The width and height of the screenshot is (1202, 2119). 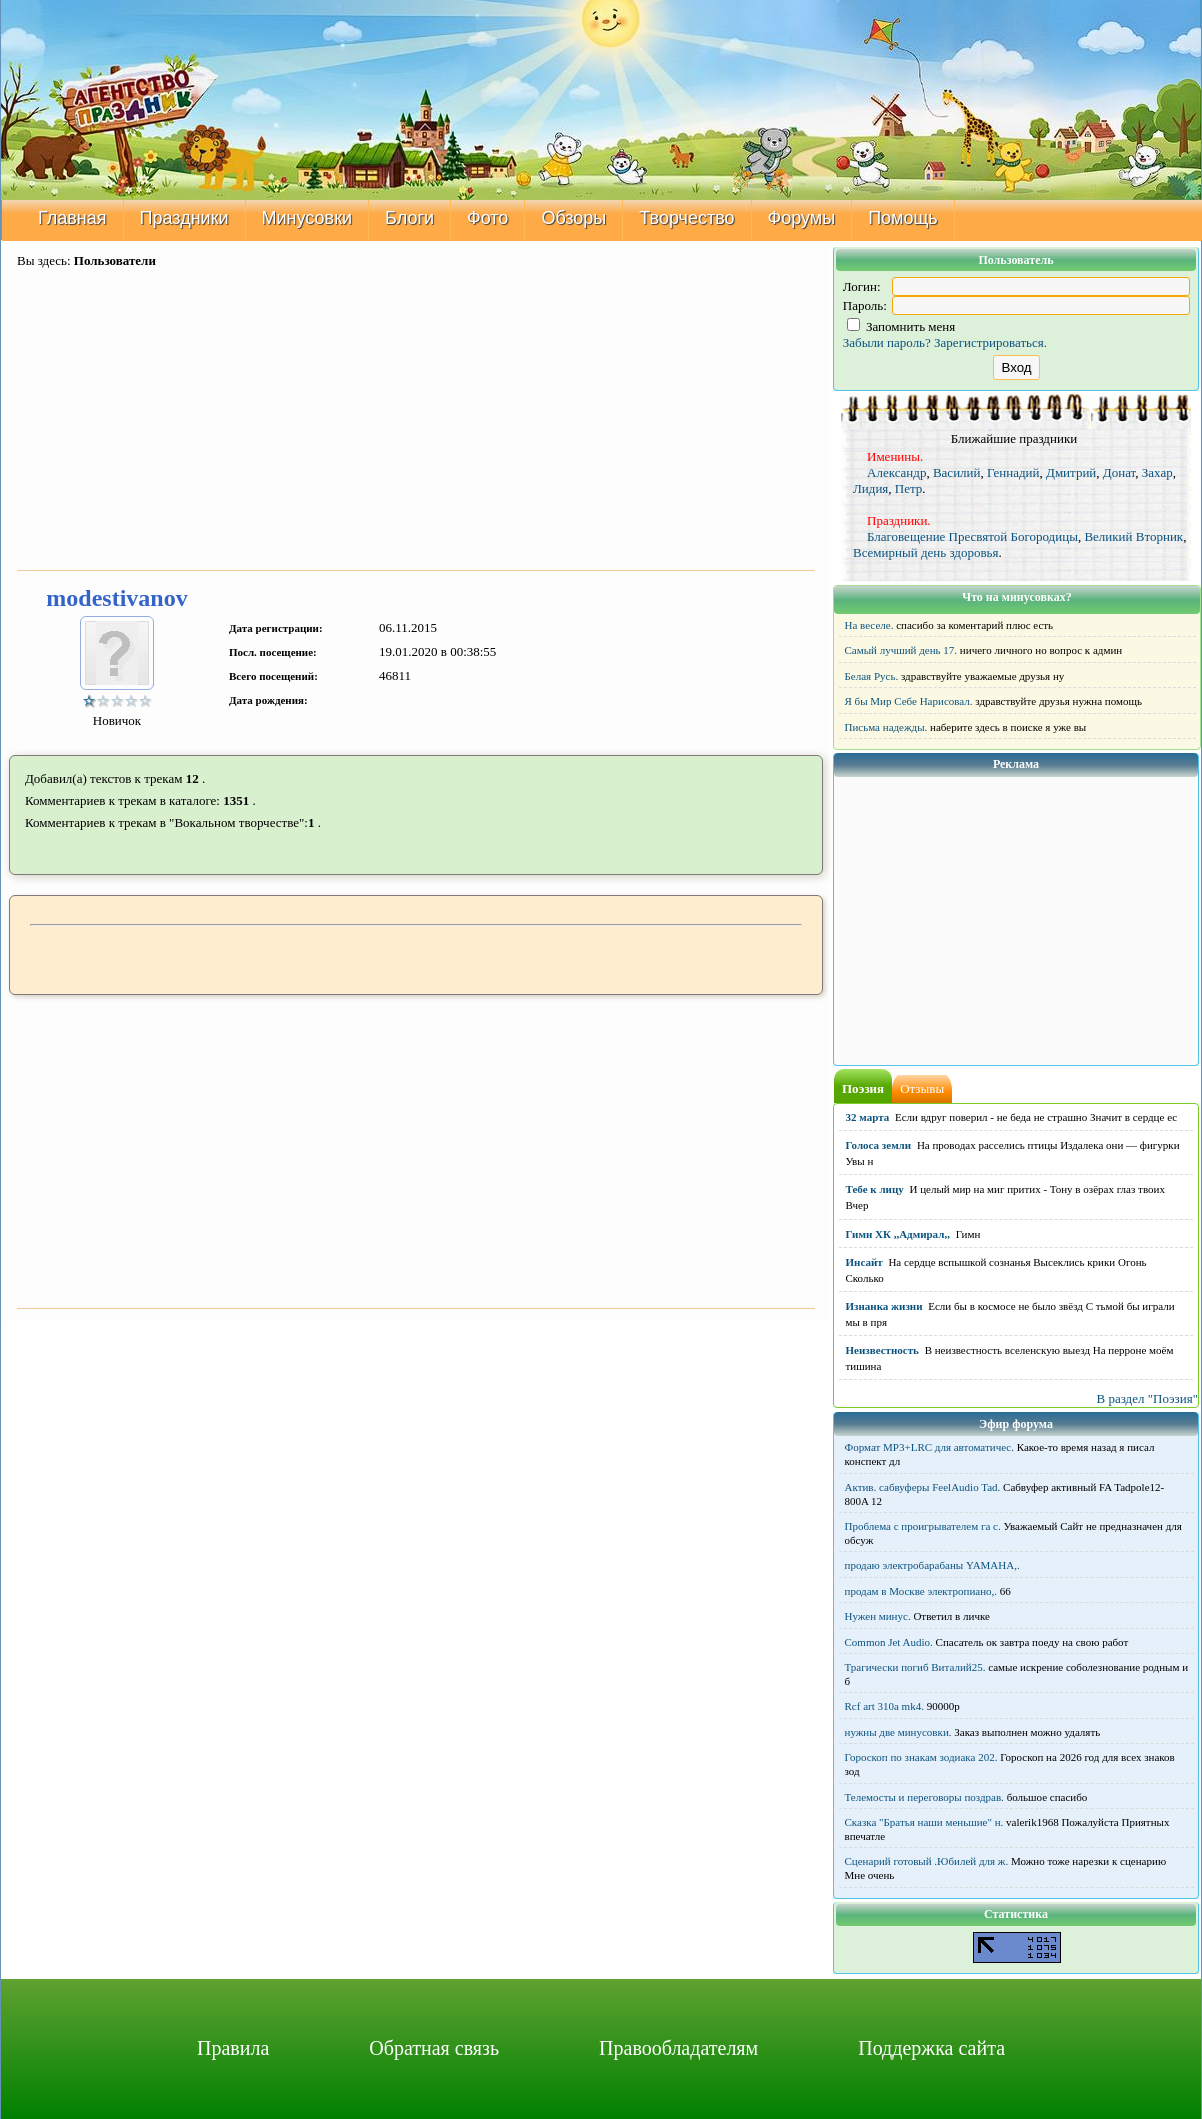 I want to click on На веселе., so click(x=869, y=625).